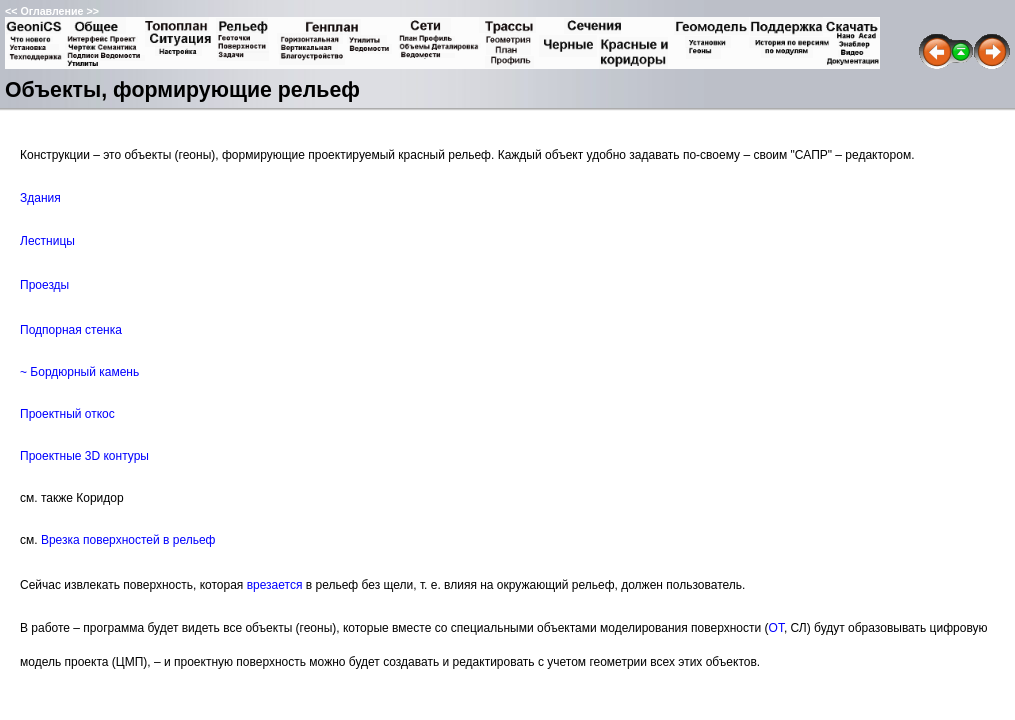 Image resolution: width=1015 pixels, height=720 pixels. I want to click on Проектный откос, so click(67, 414).